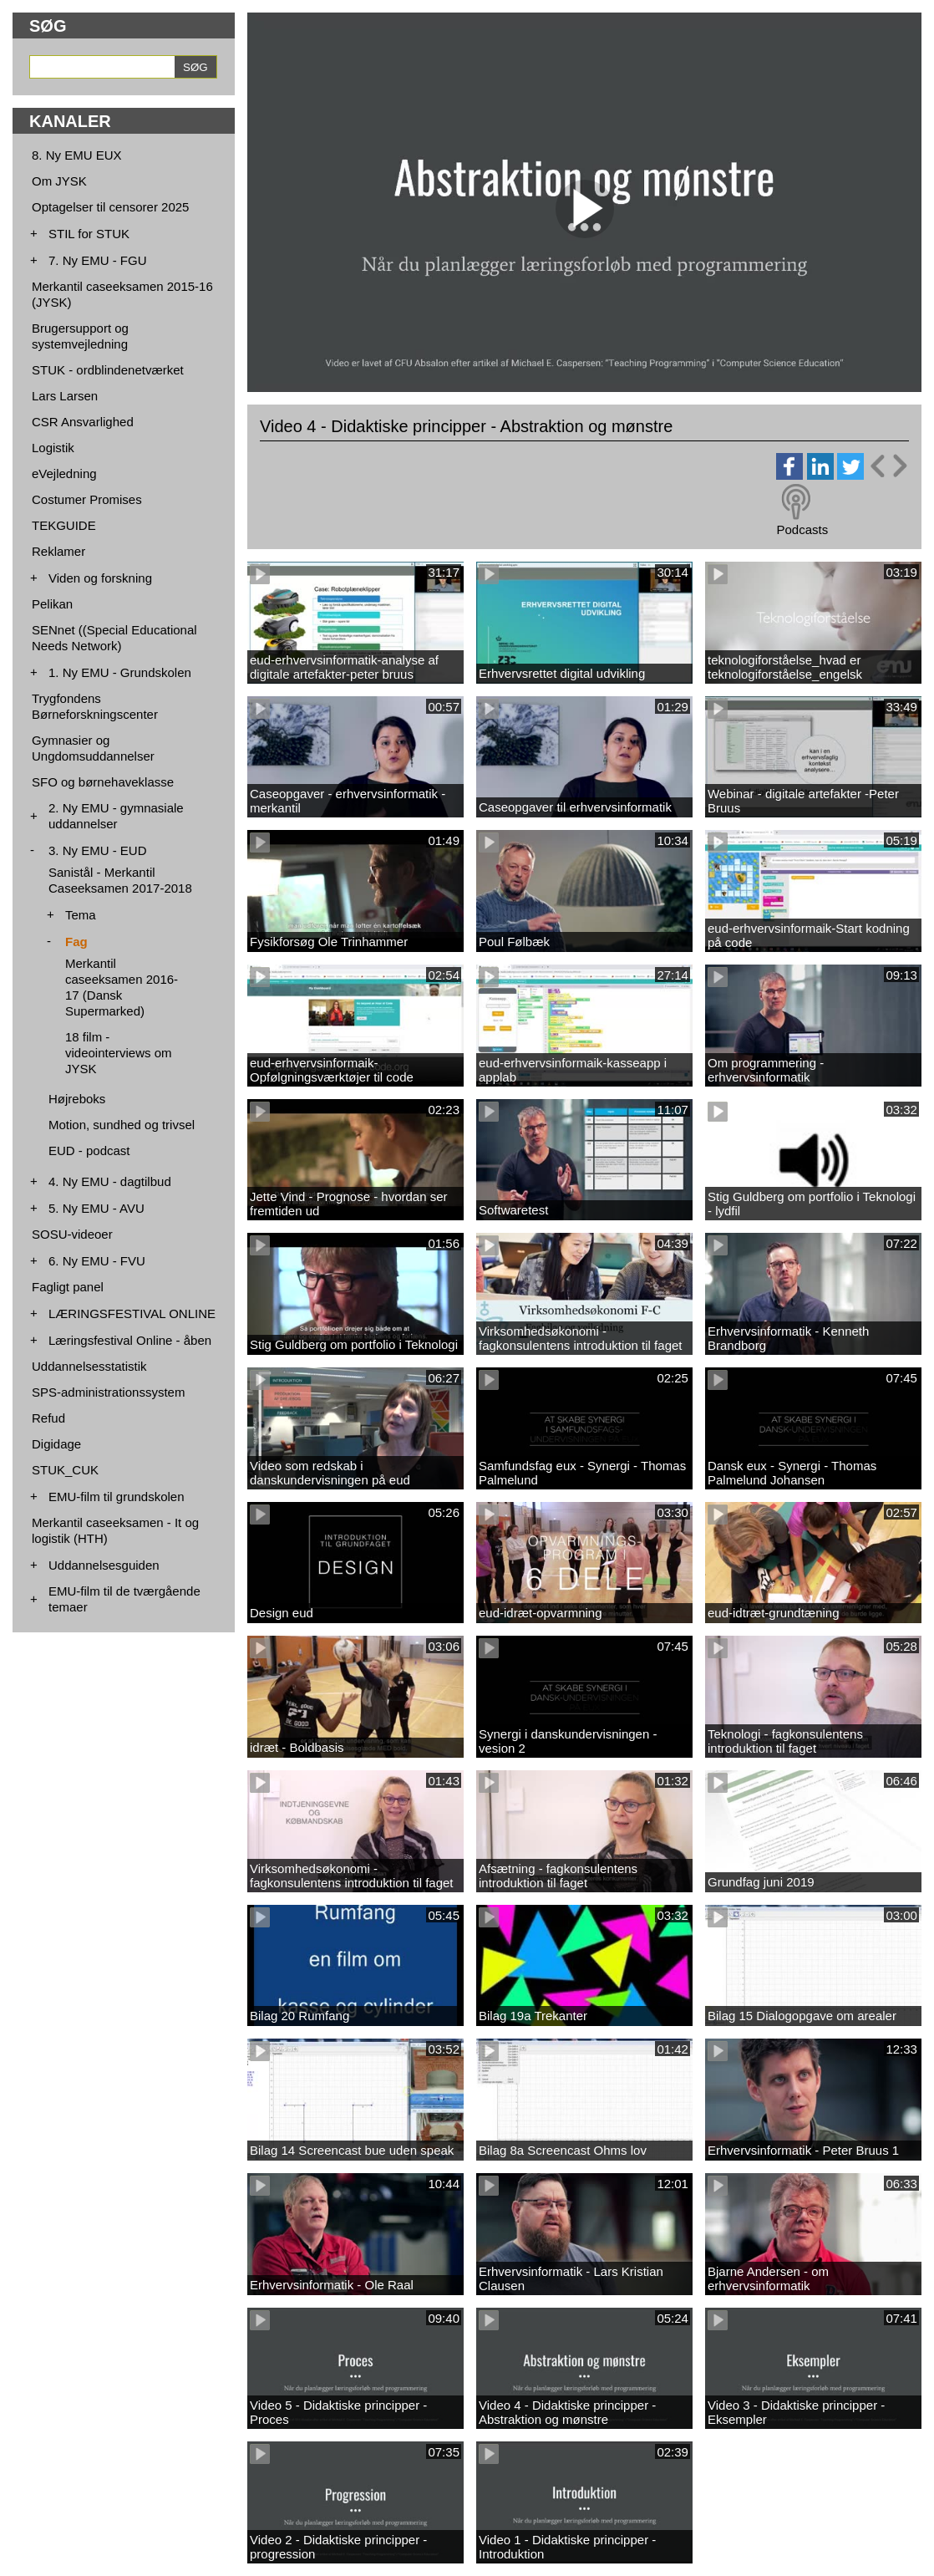 This screenshot has height=2576, width=934. Describe the element at coordinates (76, 941) in the screenshot. I see `Fag` at that location.